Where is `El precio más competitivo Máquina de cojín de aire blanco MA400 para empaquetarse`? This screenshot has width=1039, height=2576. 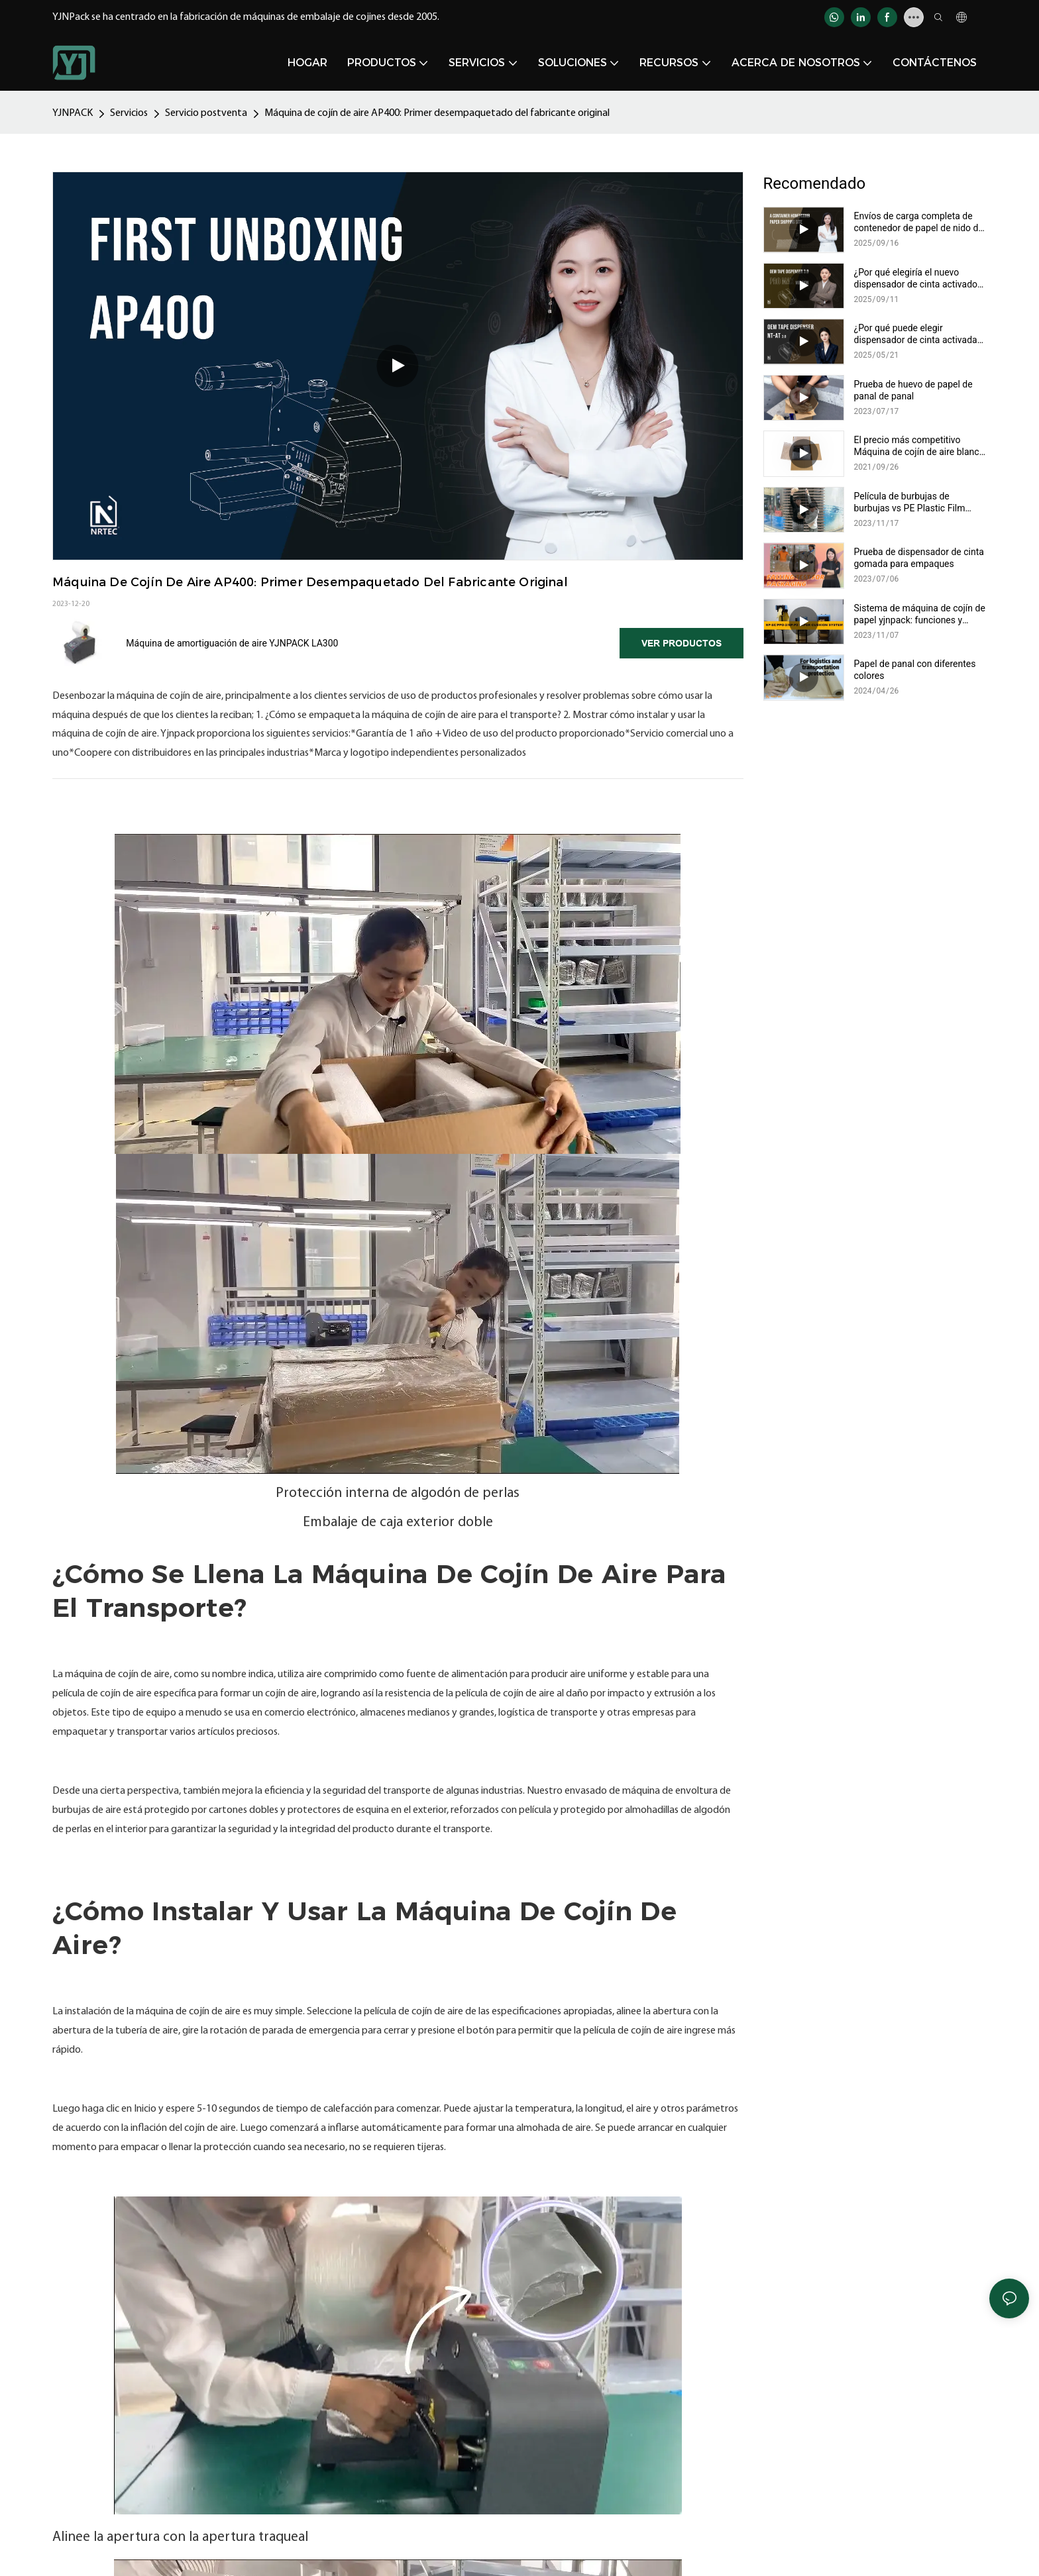
El precio más competitivo Máquina de cojín de aire blanco MA400 para empaquetarse is located at coordinates (919, 446).